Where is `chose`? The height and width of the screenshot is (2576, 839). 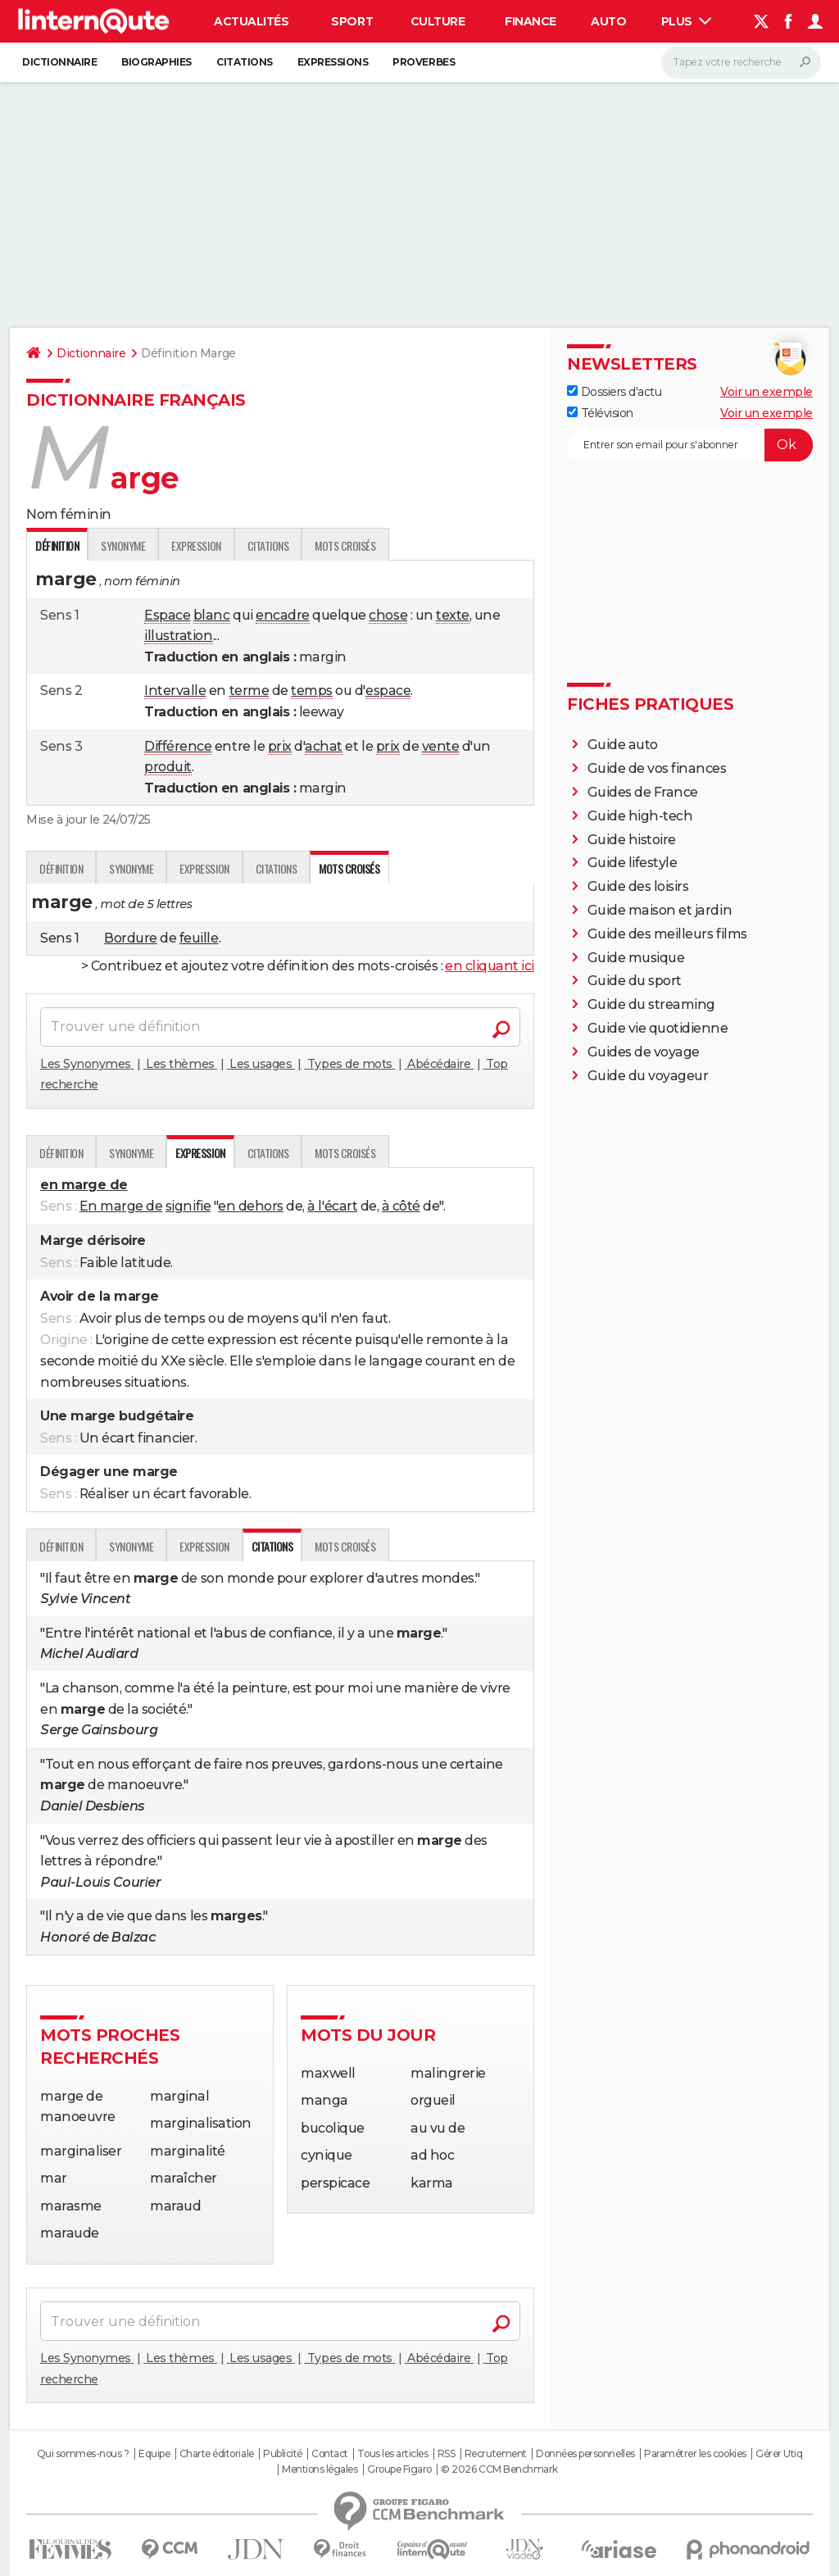 chose is located at coordinates (388, 615).